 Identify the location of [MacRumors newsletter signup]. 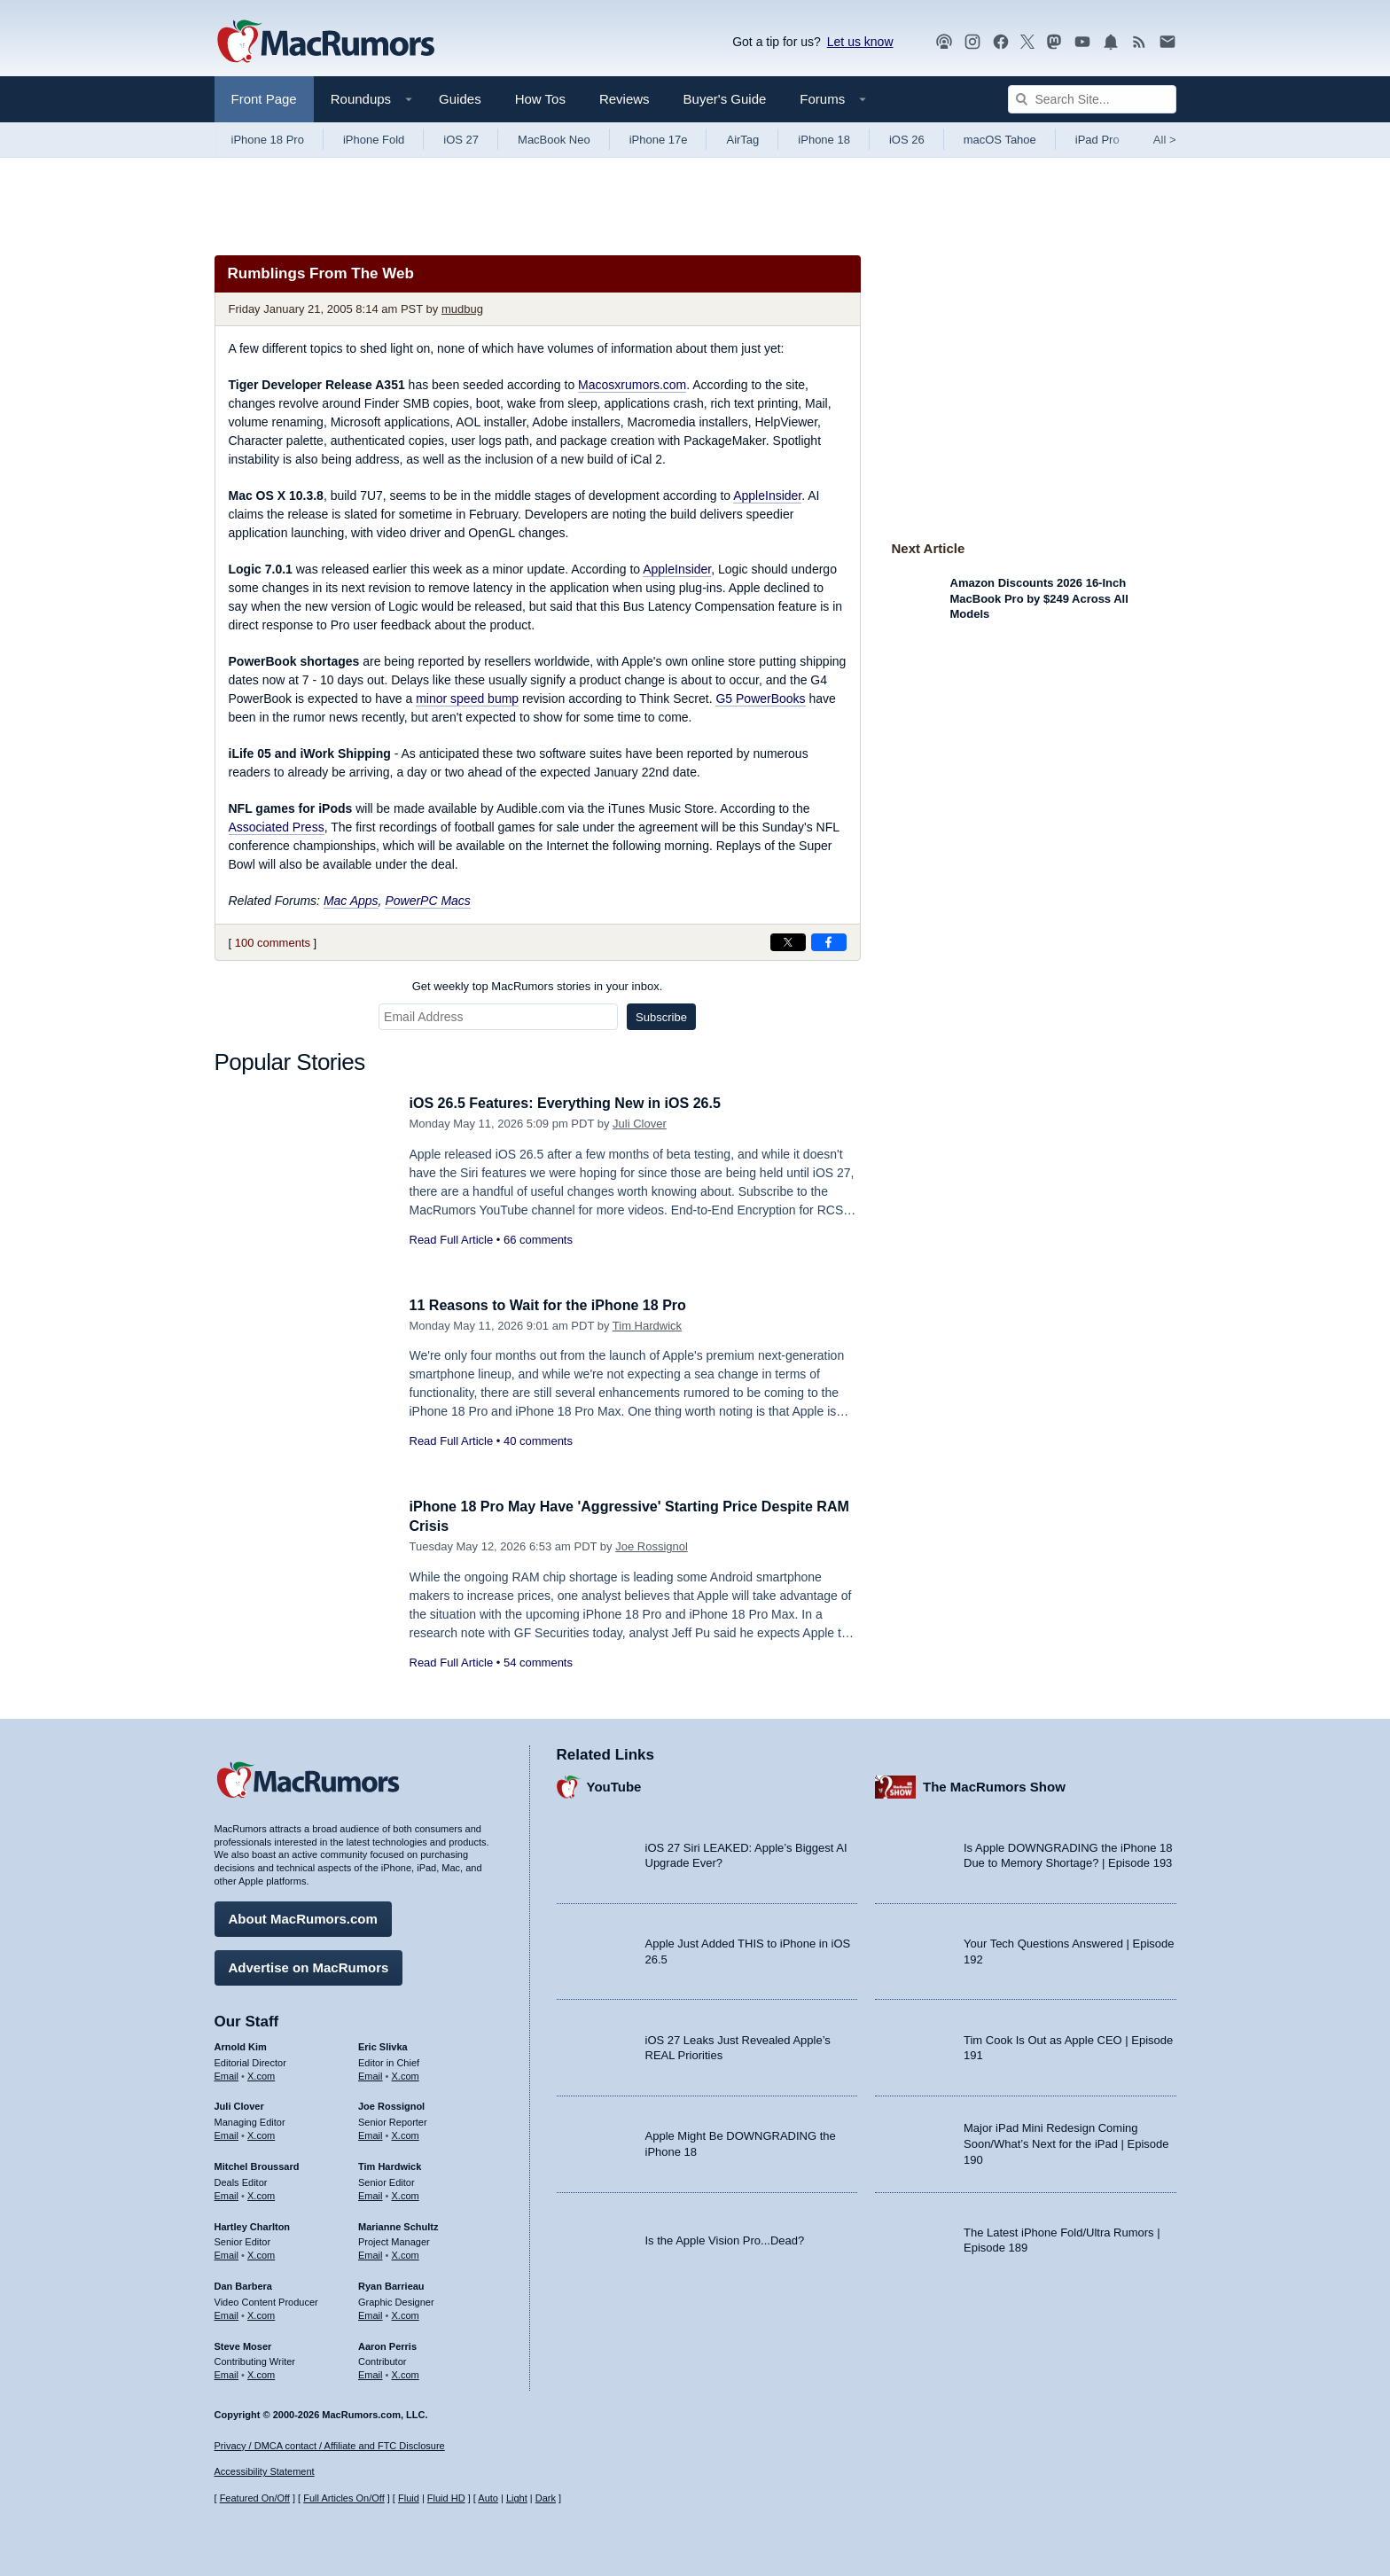
(1167, 42).